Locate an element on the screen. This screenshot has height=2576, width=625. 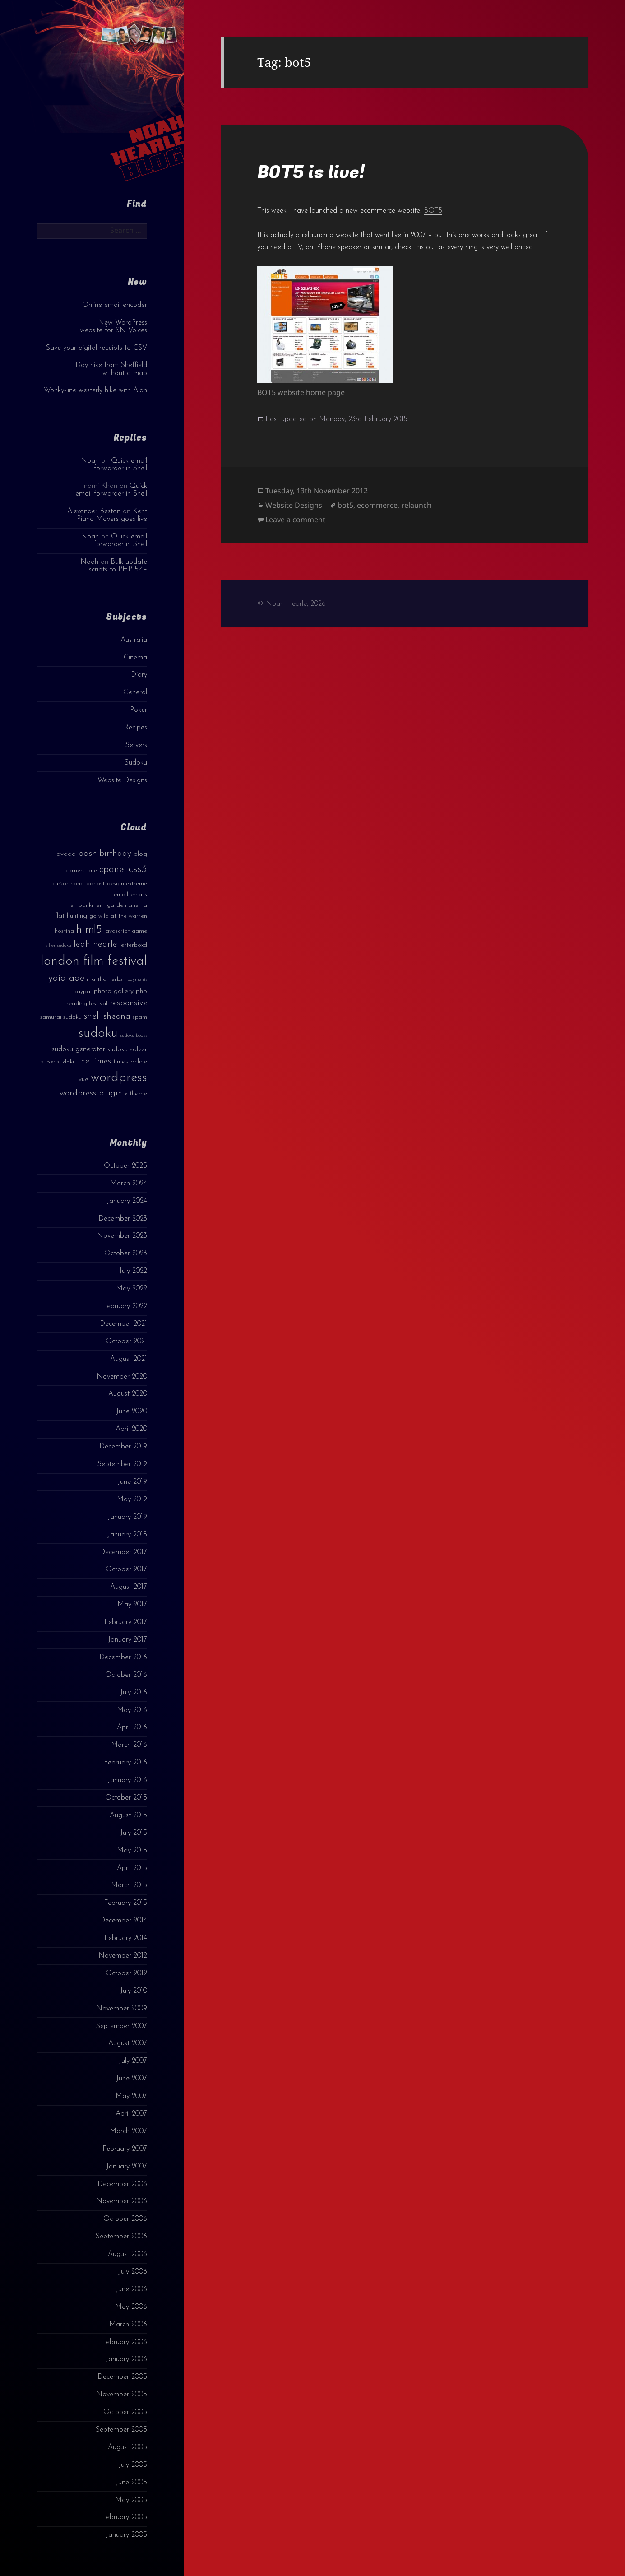
December 2016 is located at coordinates (123, 1657).